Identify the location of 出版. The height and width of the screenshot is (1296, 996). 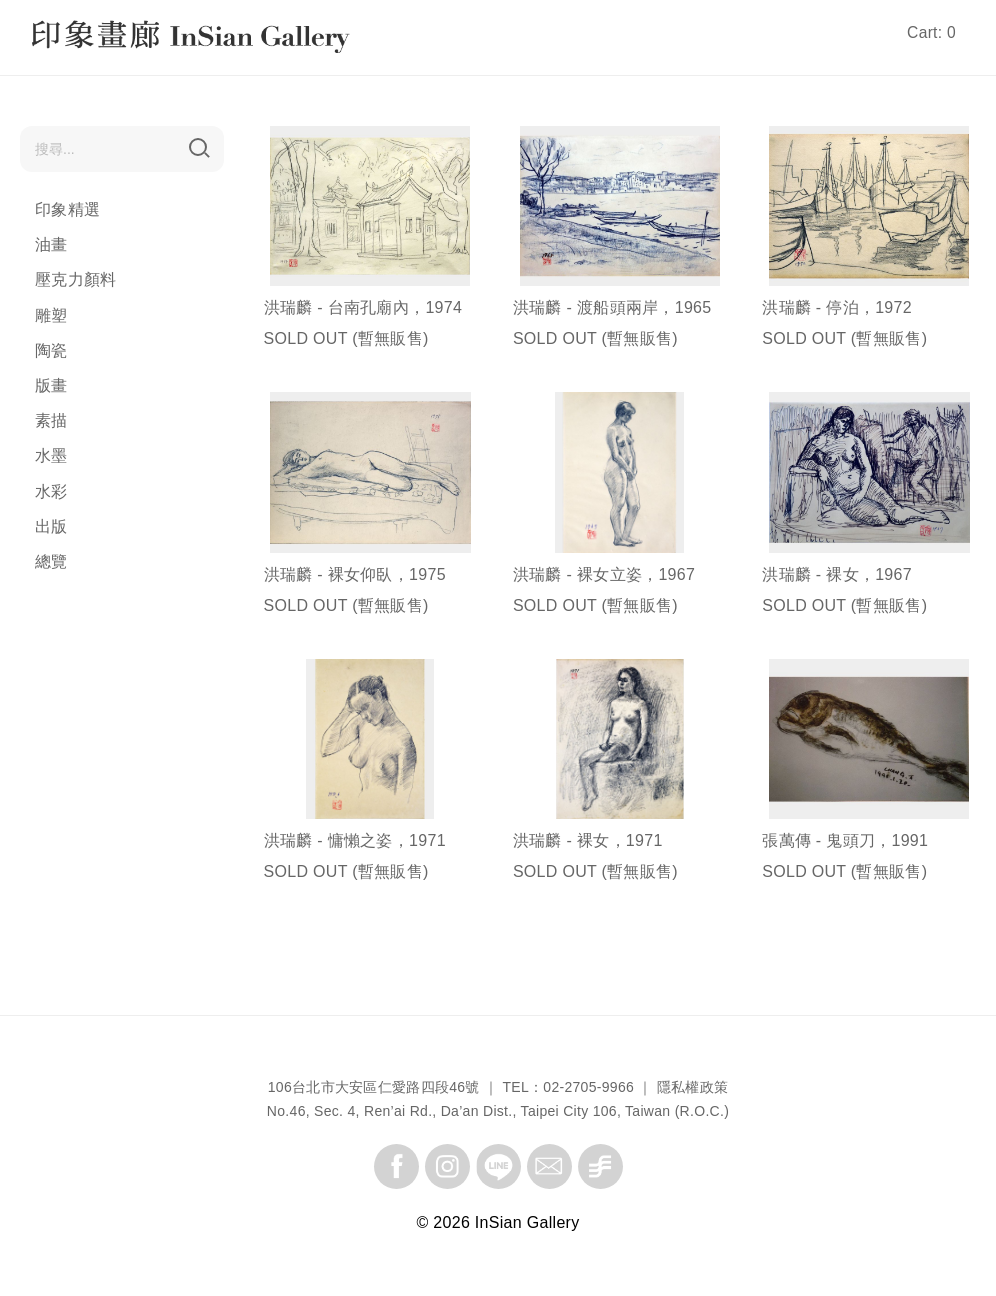
(51, 526).